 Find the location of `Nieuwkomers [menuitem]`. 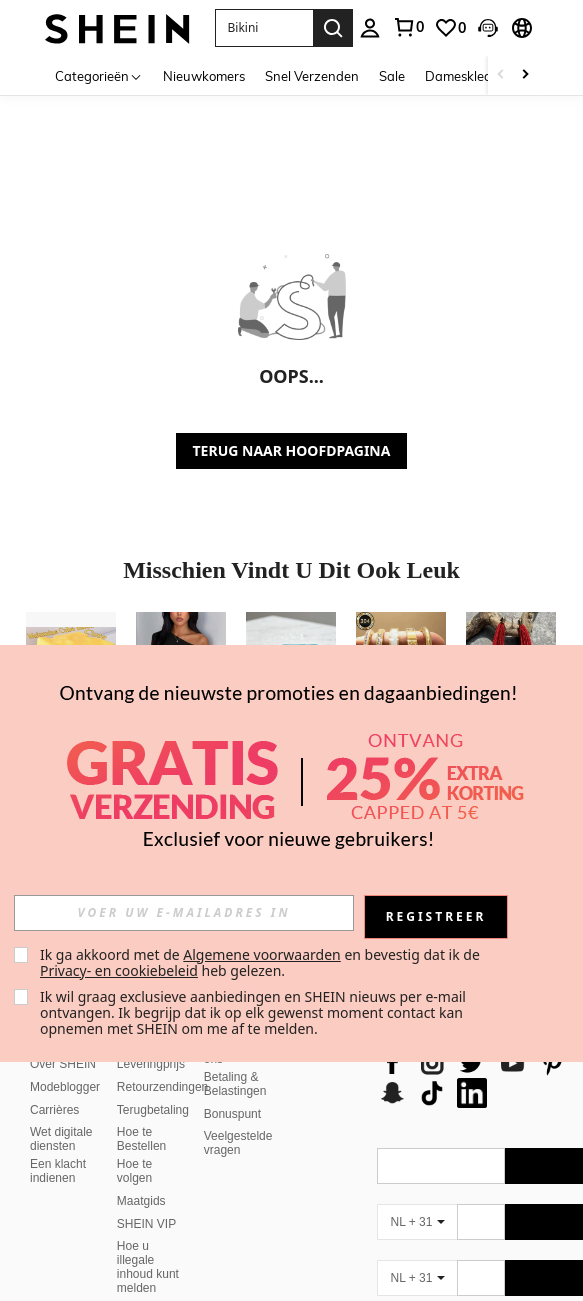

Nieuwkomers [menuitem] is located at coordinates (204, 76).